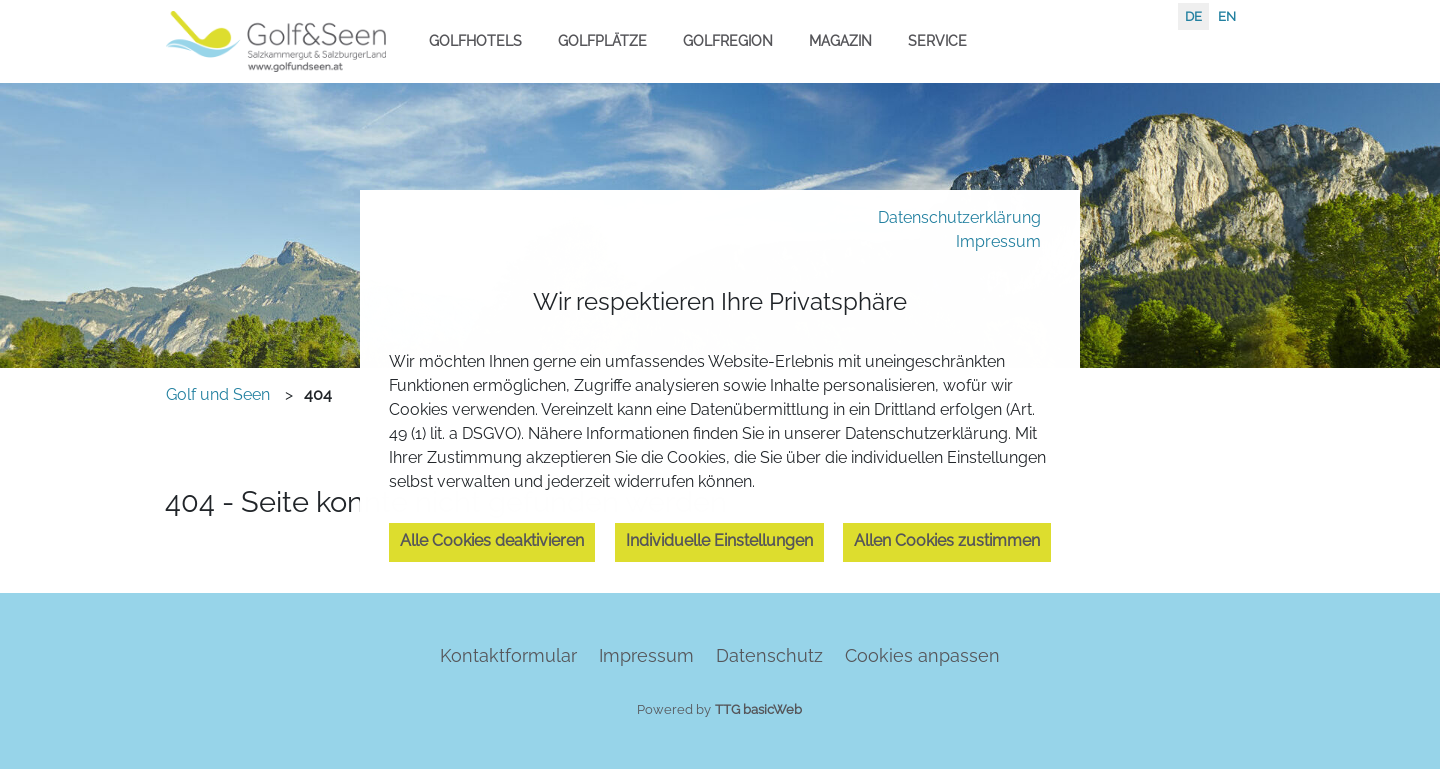 This screenshot has width=1440, height=769. Describe the element at coordinates (998, 241) in the screenshot. I see `Impressum` at that location.